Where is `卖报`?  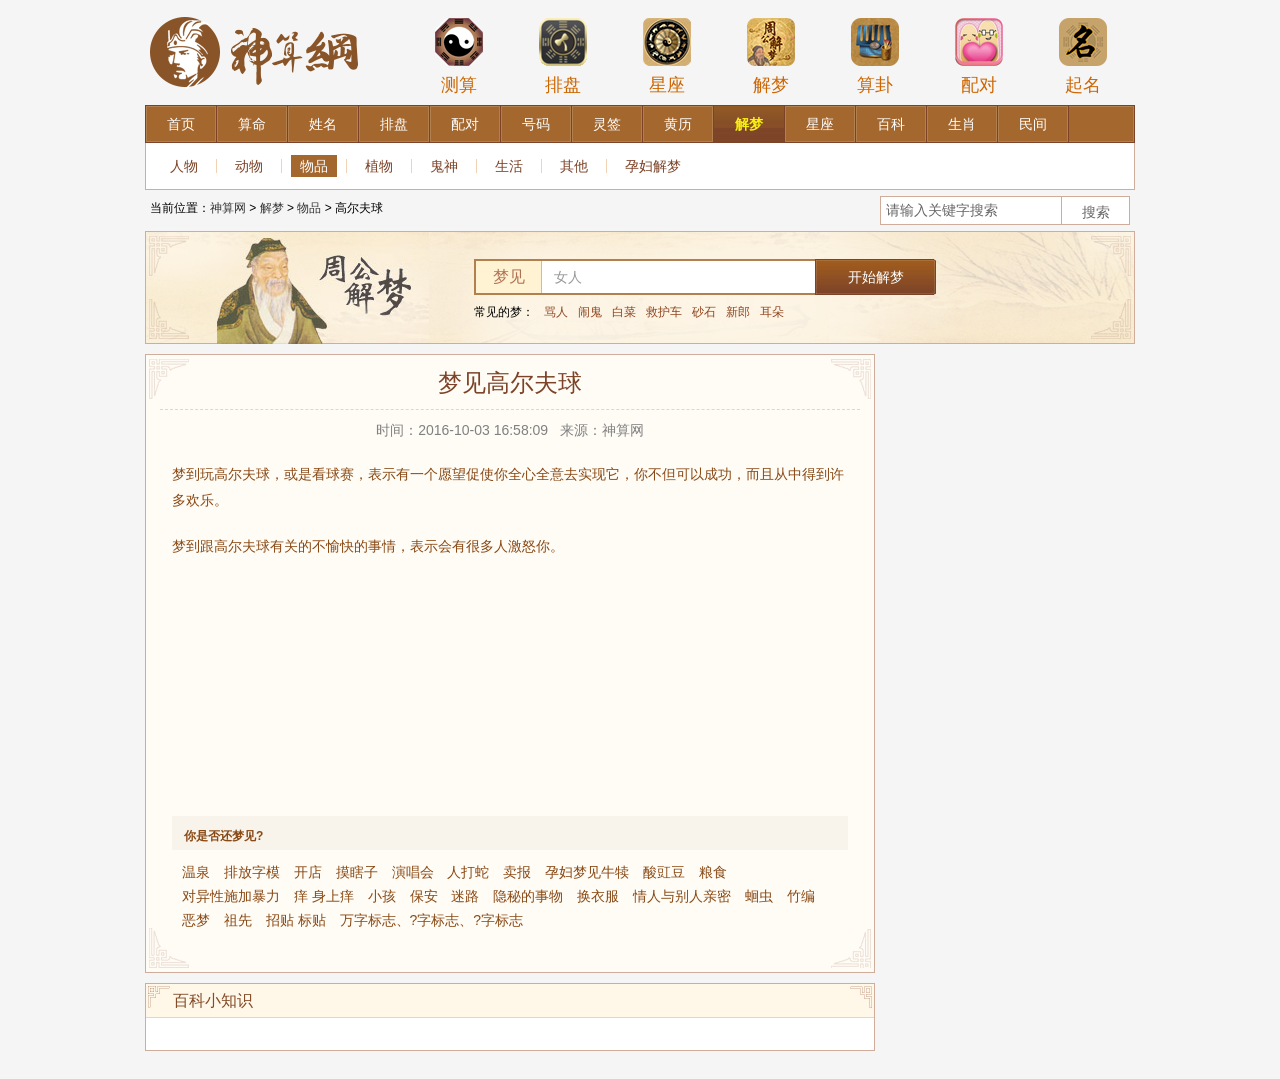 卖报 is located at coordinates (517, 872).